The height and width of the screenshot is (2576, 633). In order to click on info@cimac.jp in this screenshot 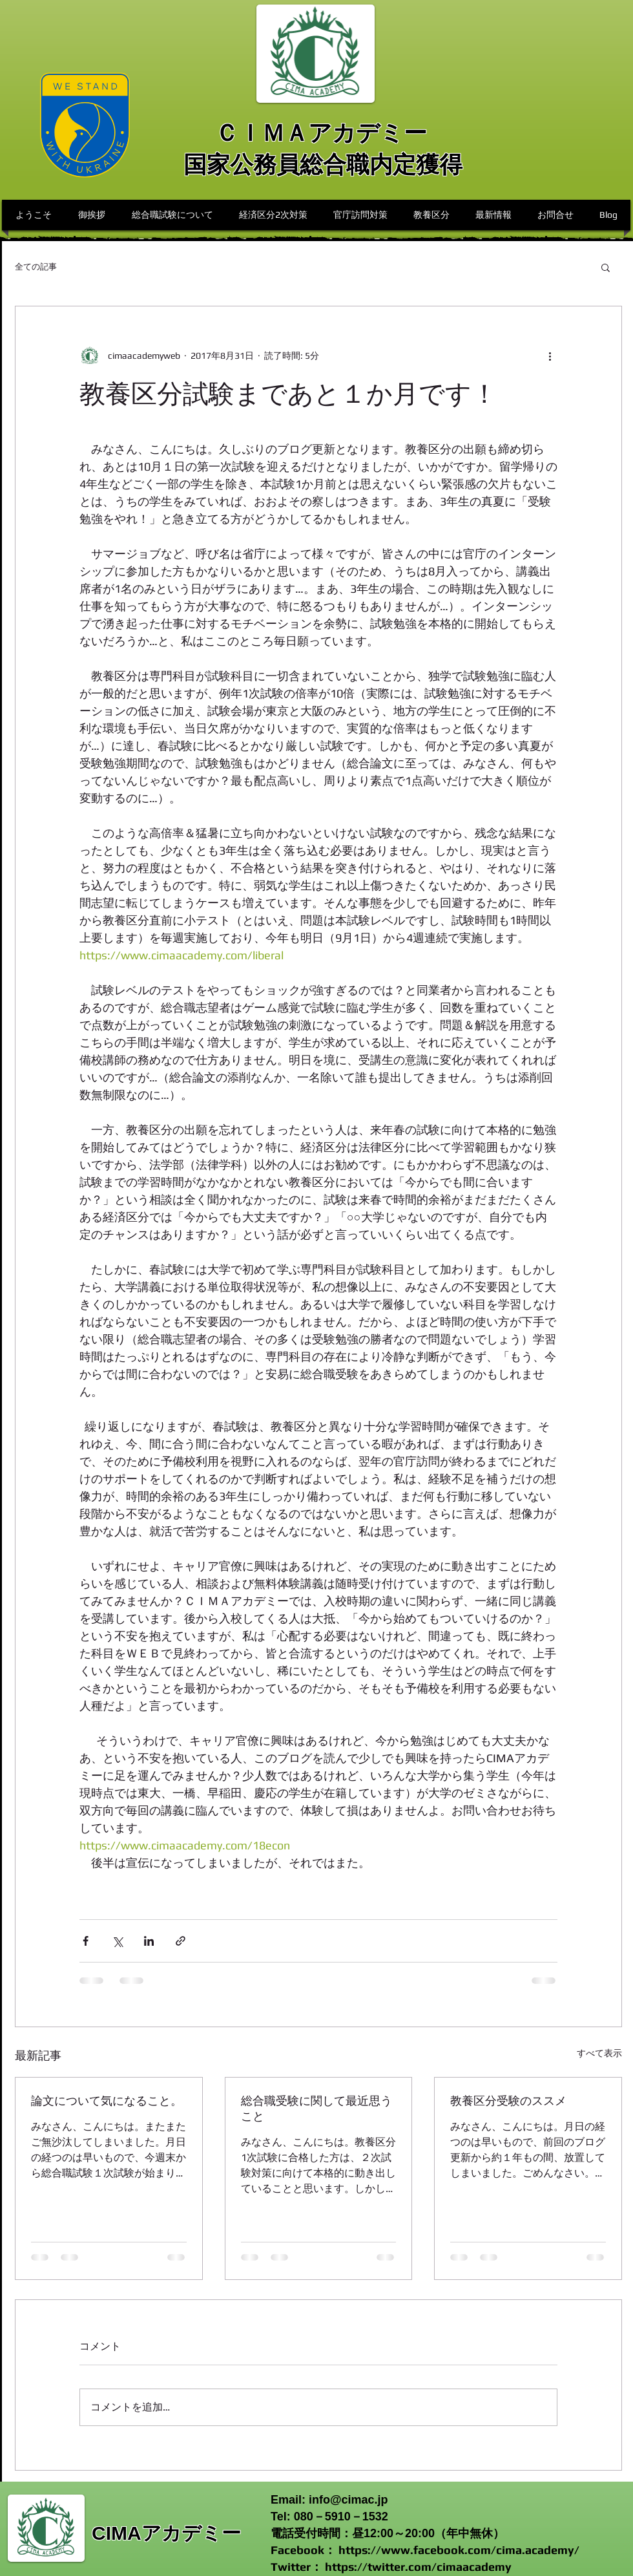, I will do `click(348, 2499)`.